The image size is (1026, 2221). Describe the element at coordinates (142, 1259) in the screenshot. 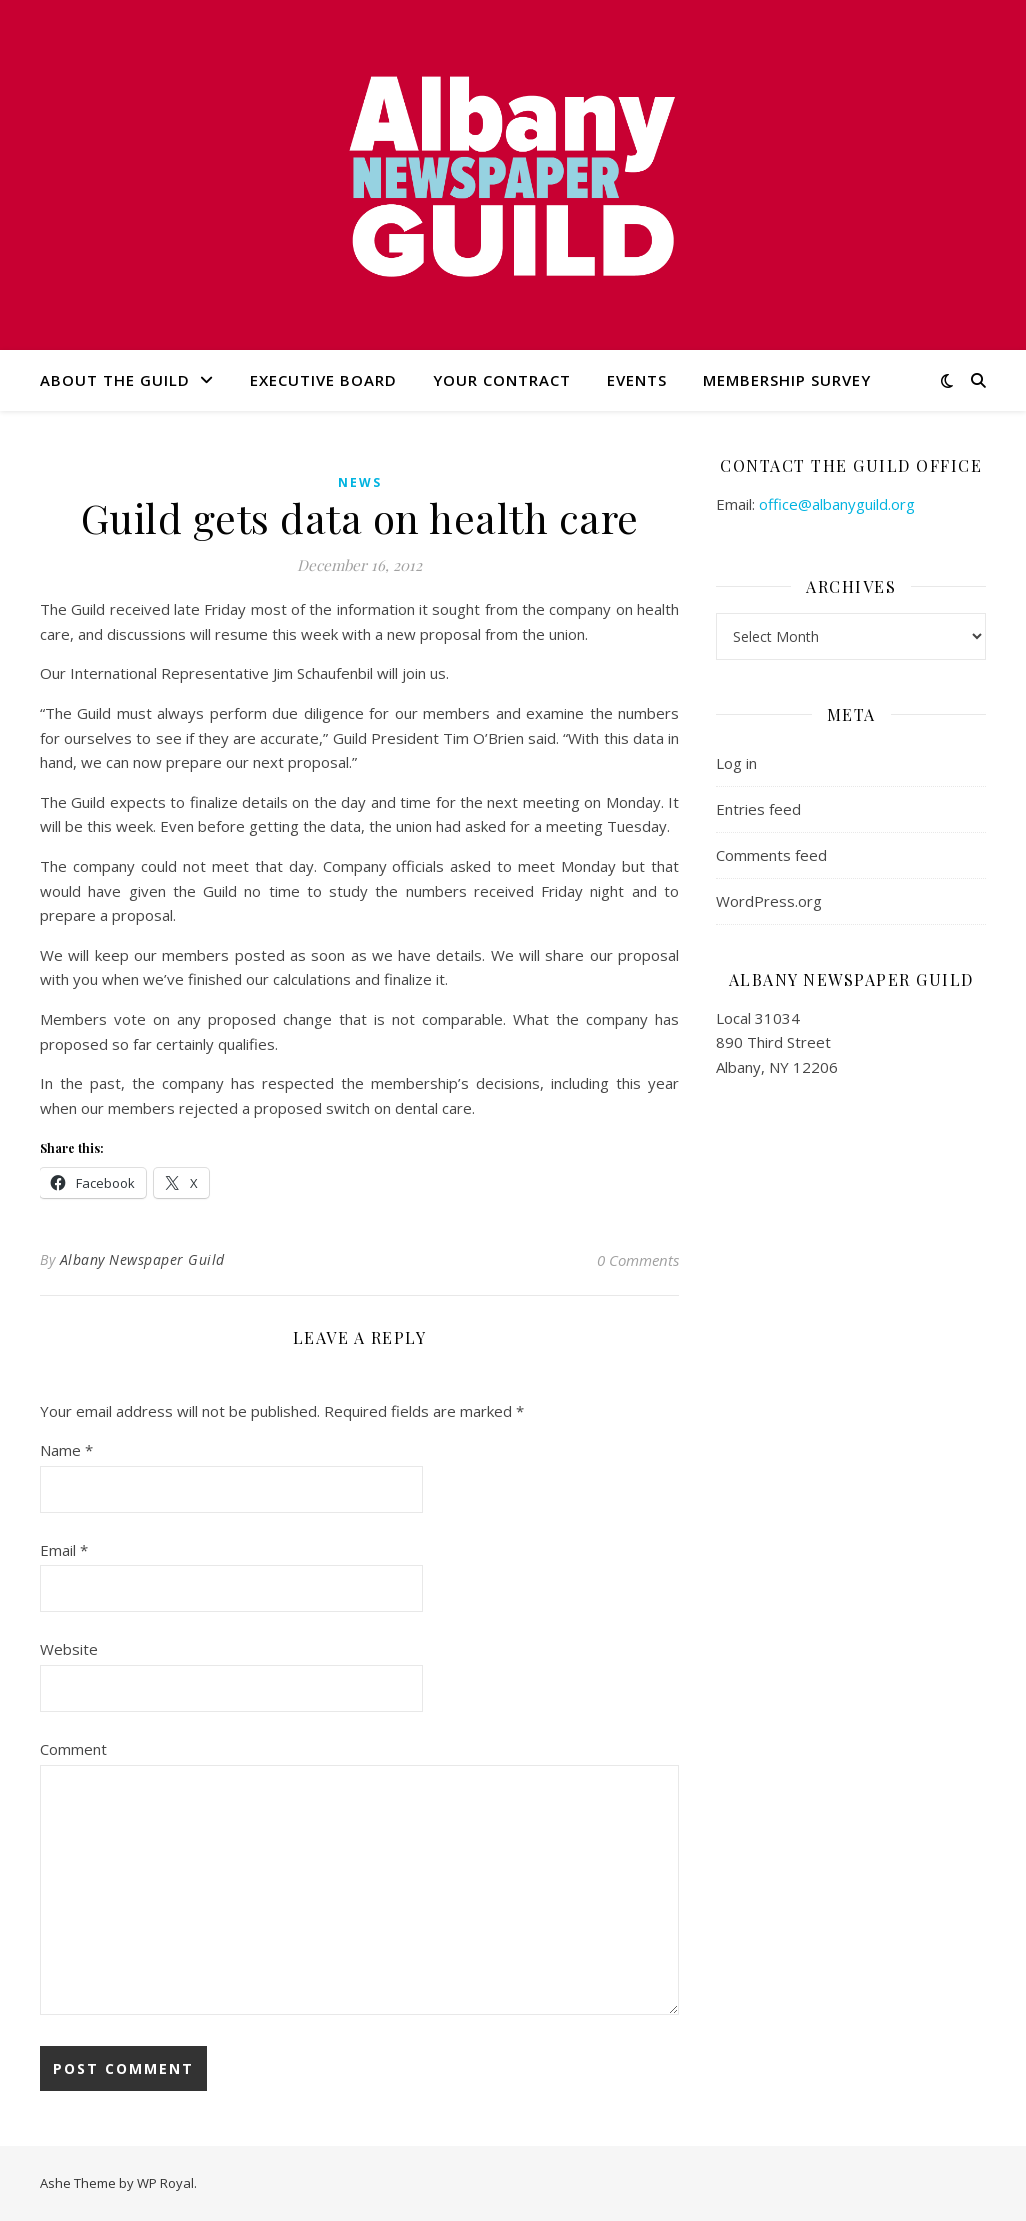

I see `Albany Newspaper Guild` at that location.